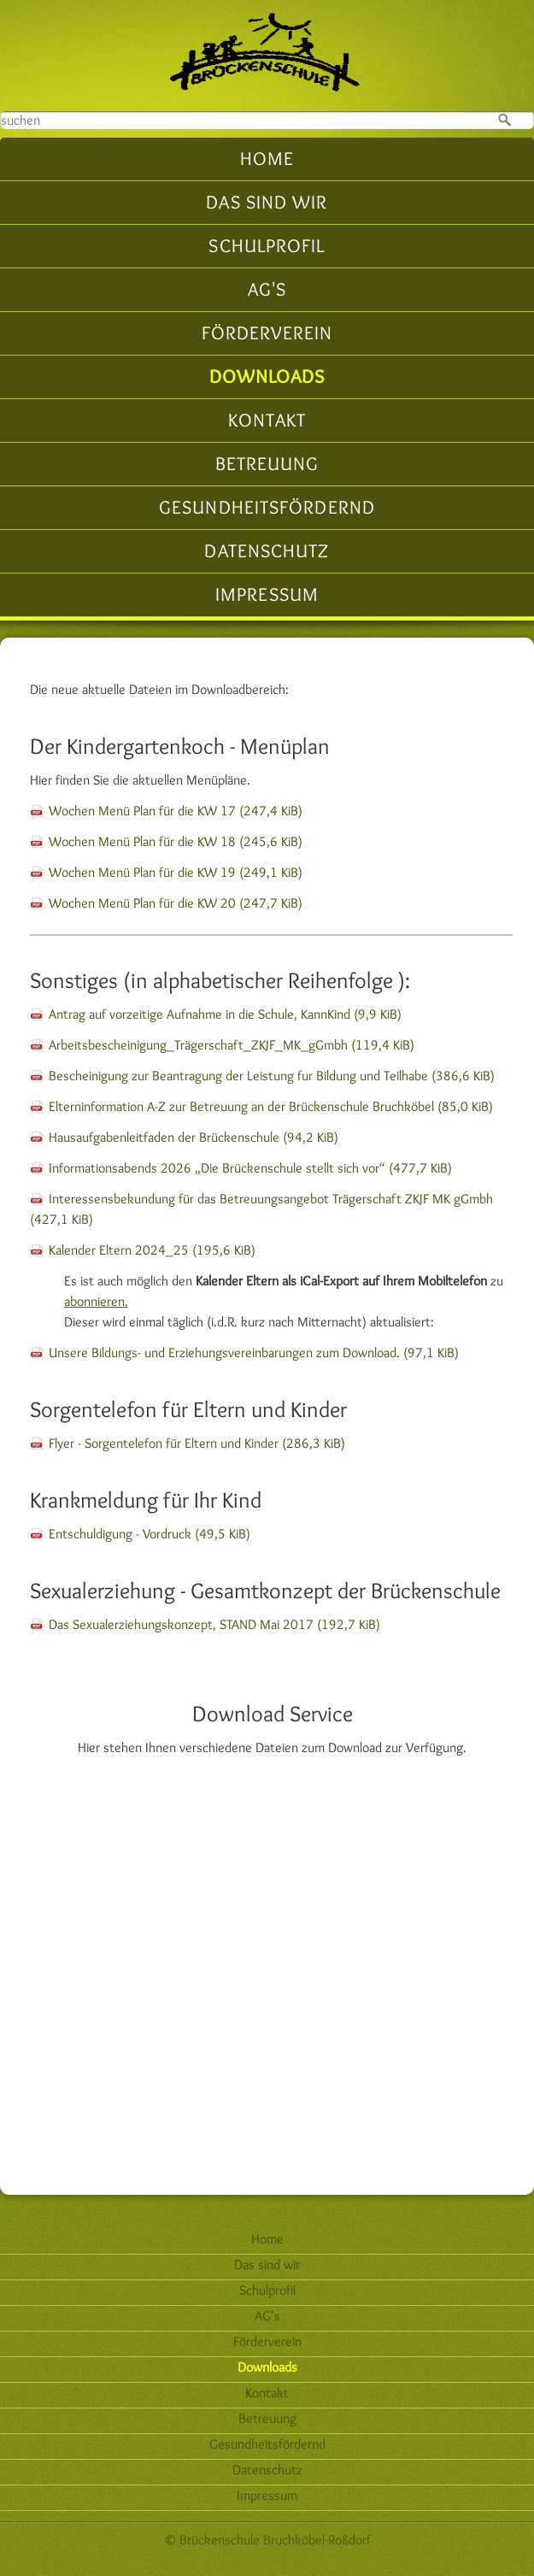 The width and height of the screenshot is (534, 2576). Describe the element at coordinates (152, 1250) in the screenshot. I see `Kalender Eltern 2024_25` at that location.